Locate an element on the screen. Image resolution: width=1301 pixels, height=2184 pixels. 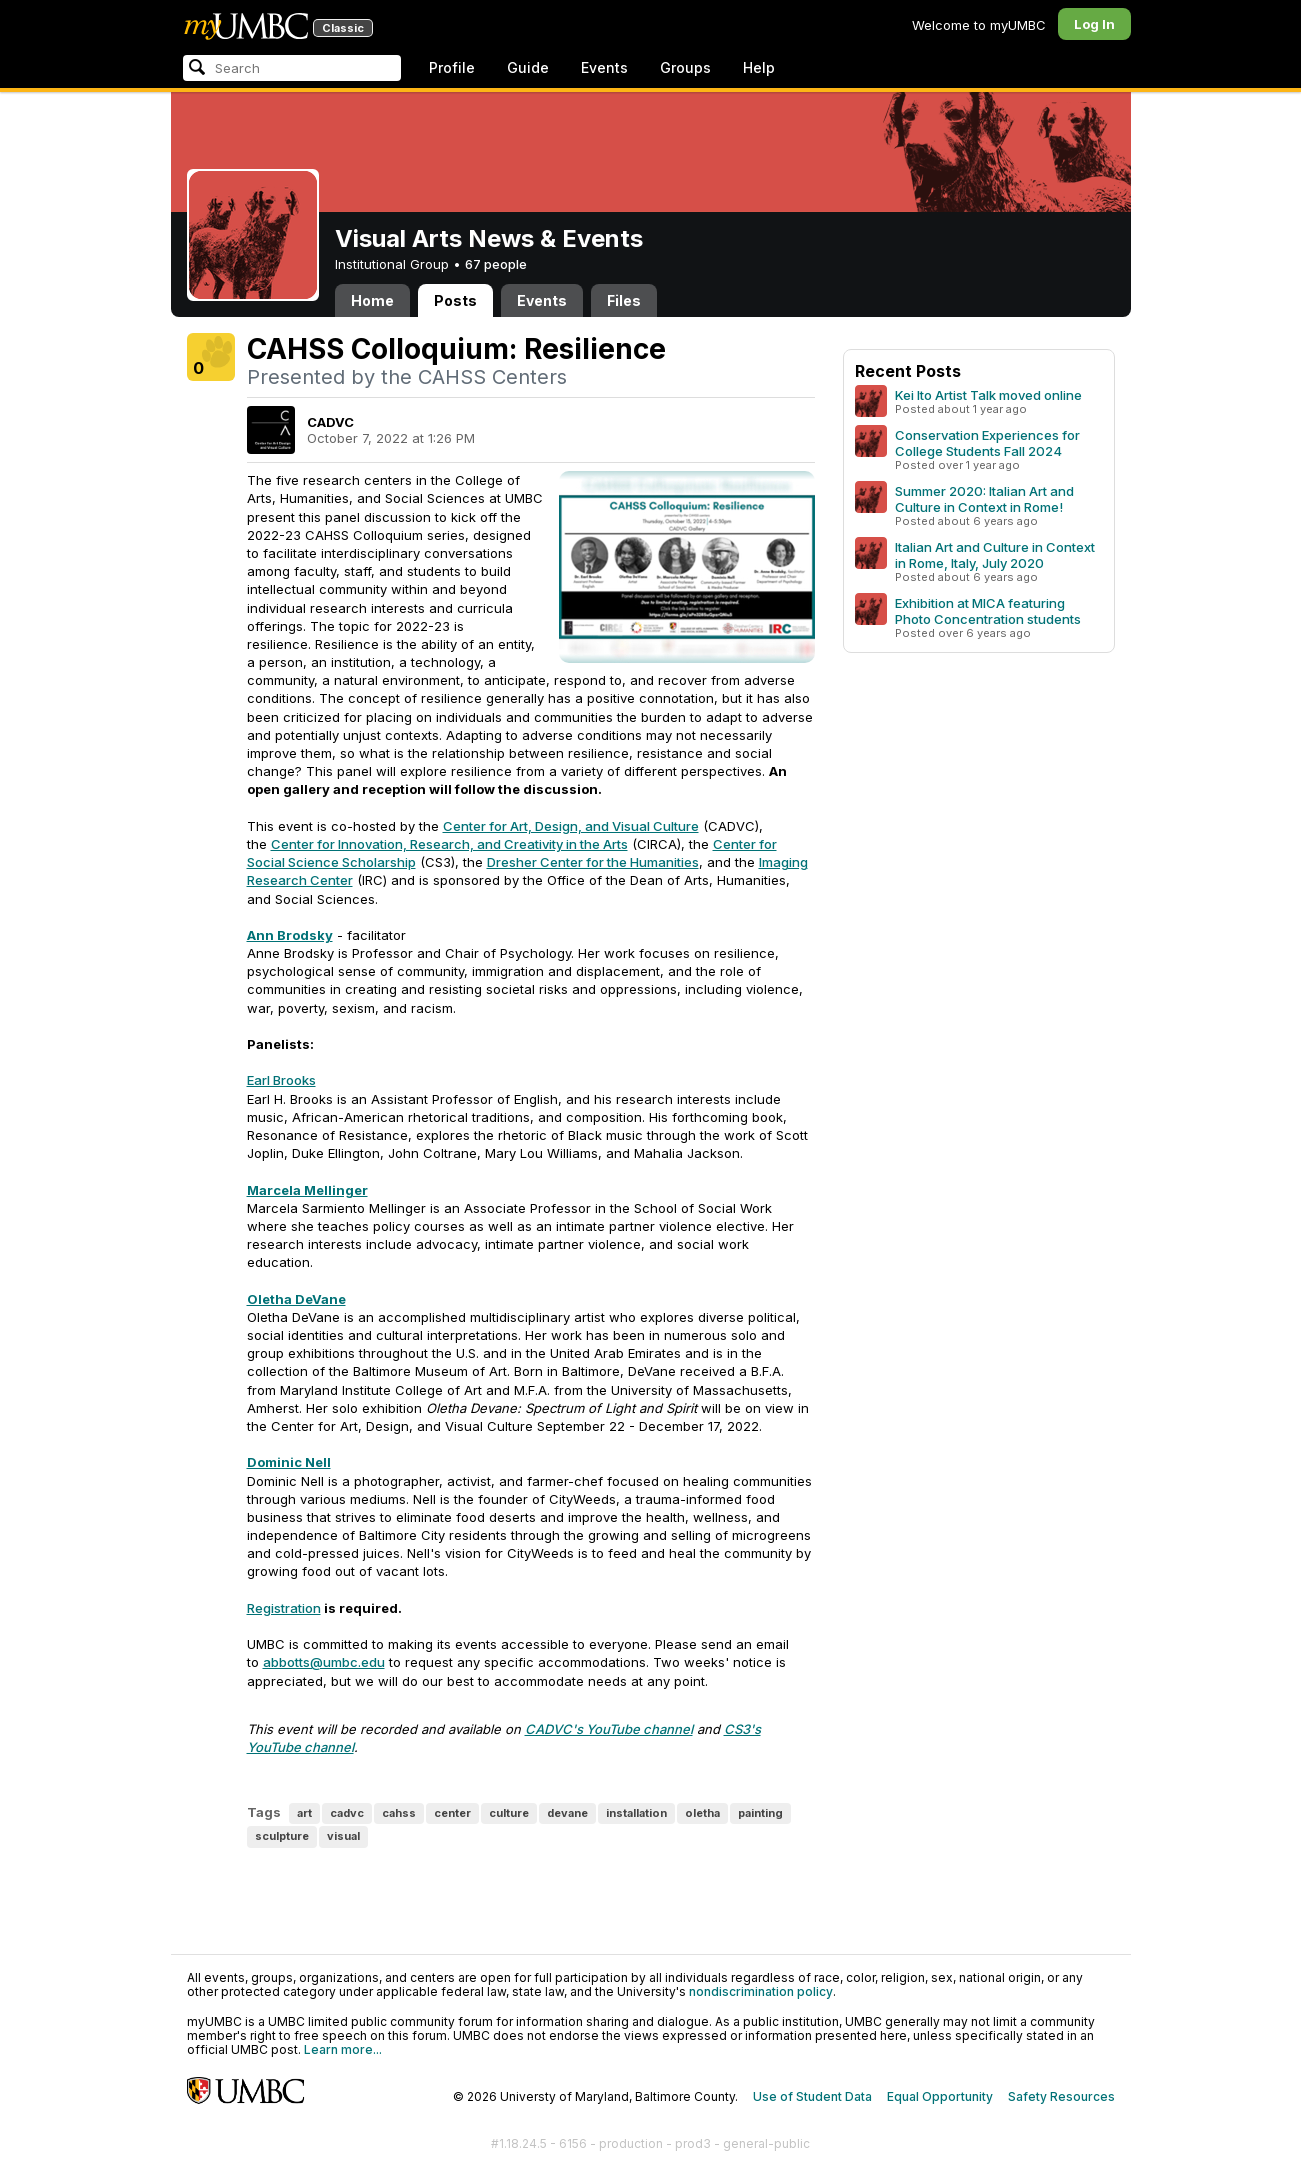
nondiscrimination policy is located at coordinates (761, 1991).